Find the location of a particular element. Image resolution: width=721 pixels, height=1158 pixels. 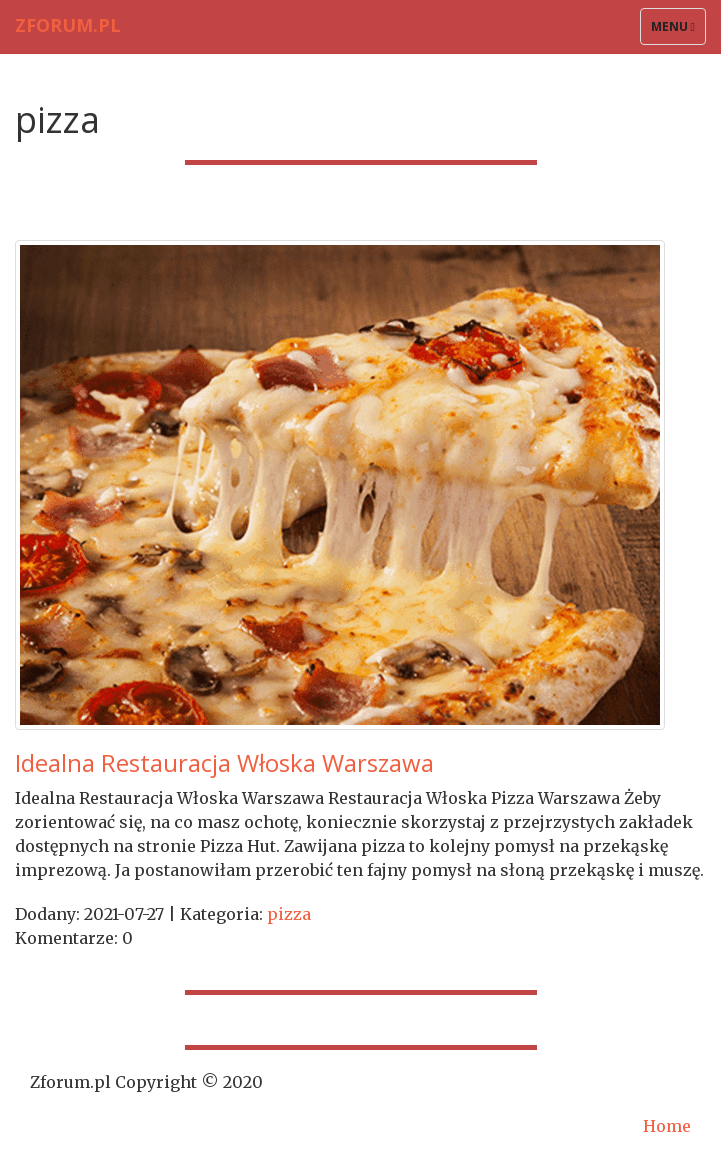

Idealna Restauracja Włoska Warszawa is located at coordinates (224, 762).